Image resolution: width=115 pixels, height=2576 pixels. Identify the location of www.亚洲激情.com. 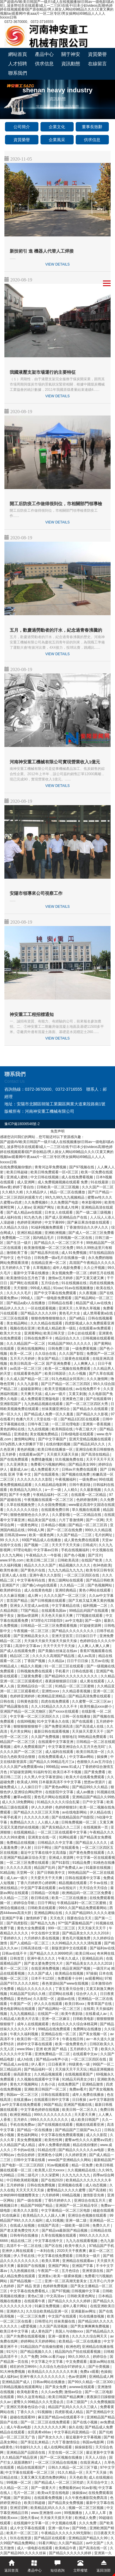
(46, 2513).